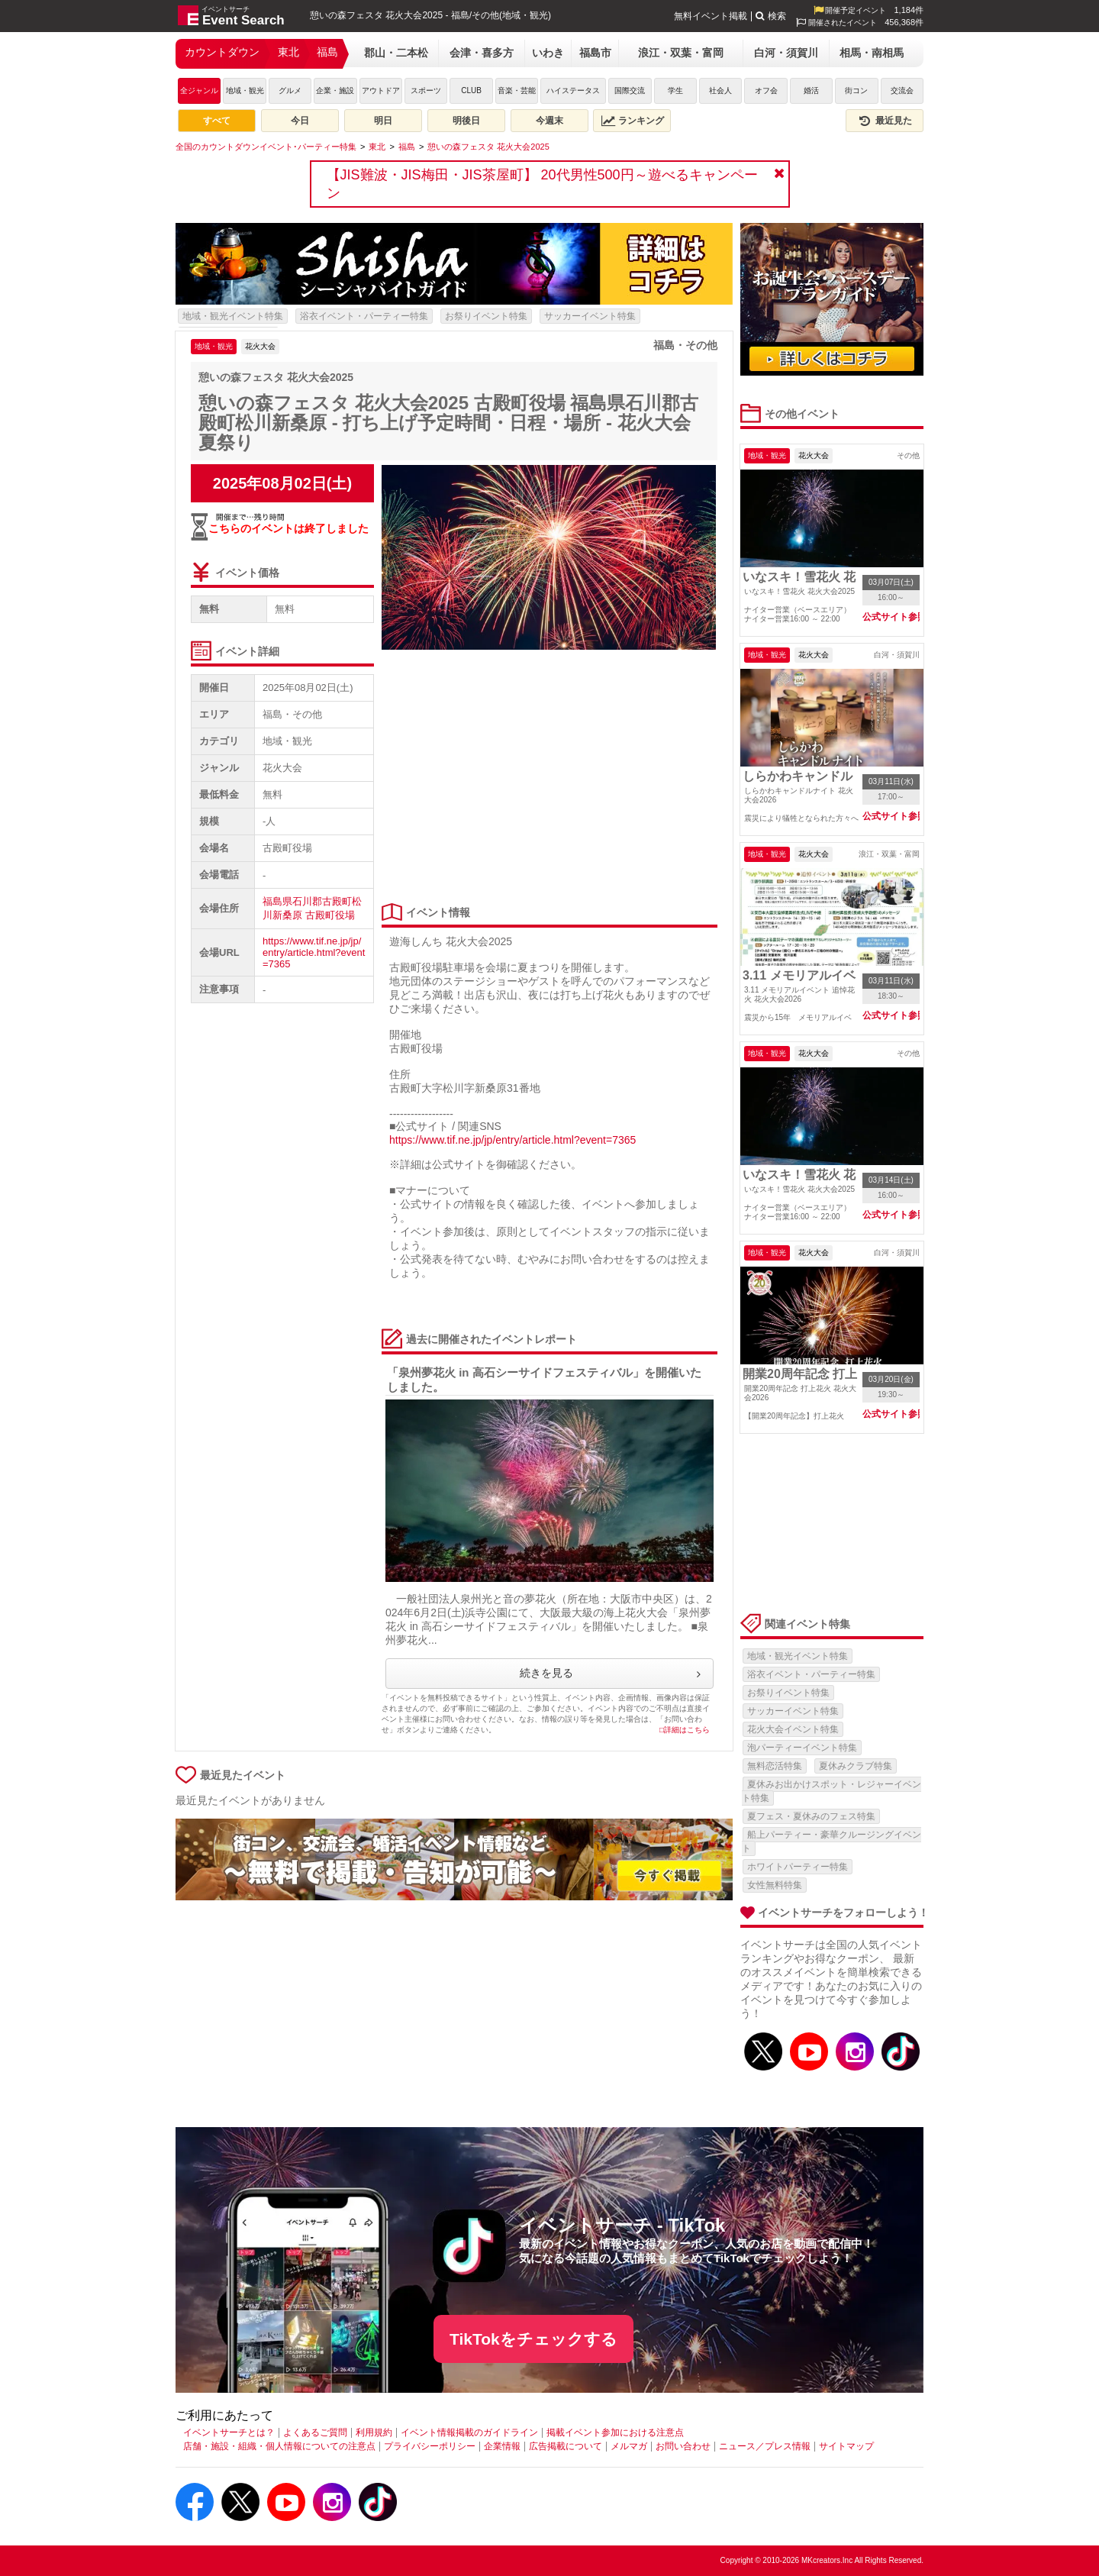 The height and width of the screenshot is (2576, 1099). What do you see at coordinates (383, 120) in the screenshot?
I see `明日` at bounding box center [383, 120].